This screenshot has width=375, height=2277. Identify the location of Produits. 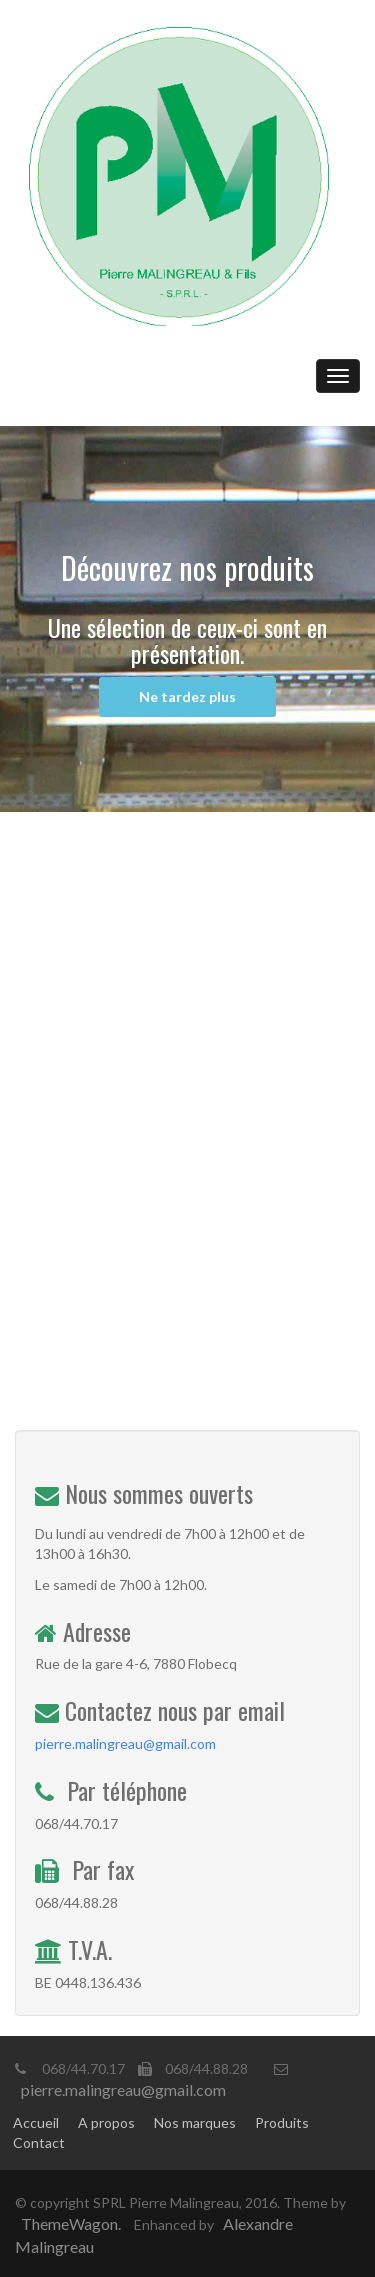
(282, 2122).